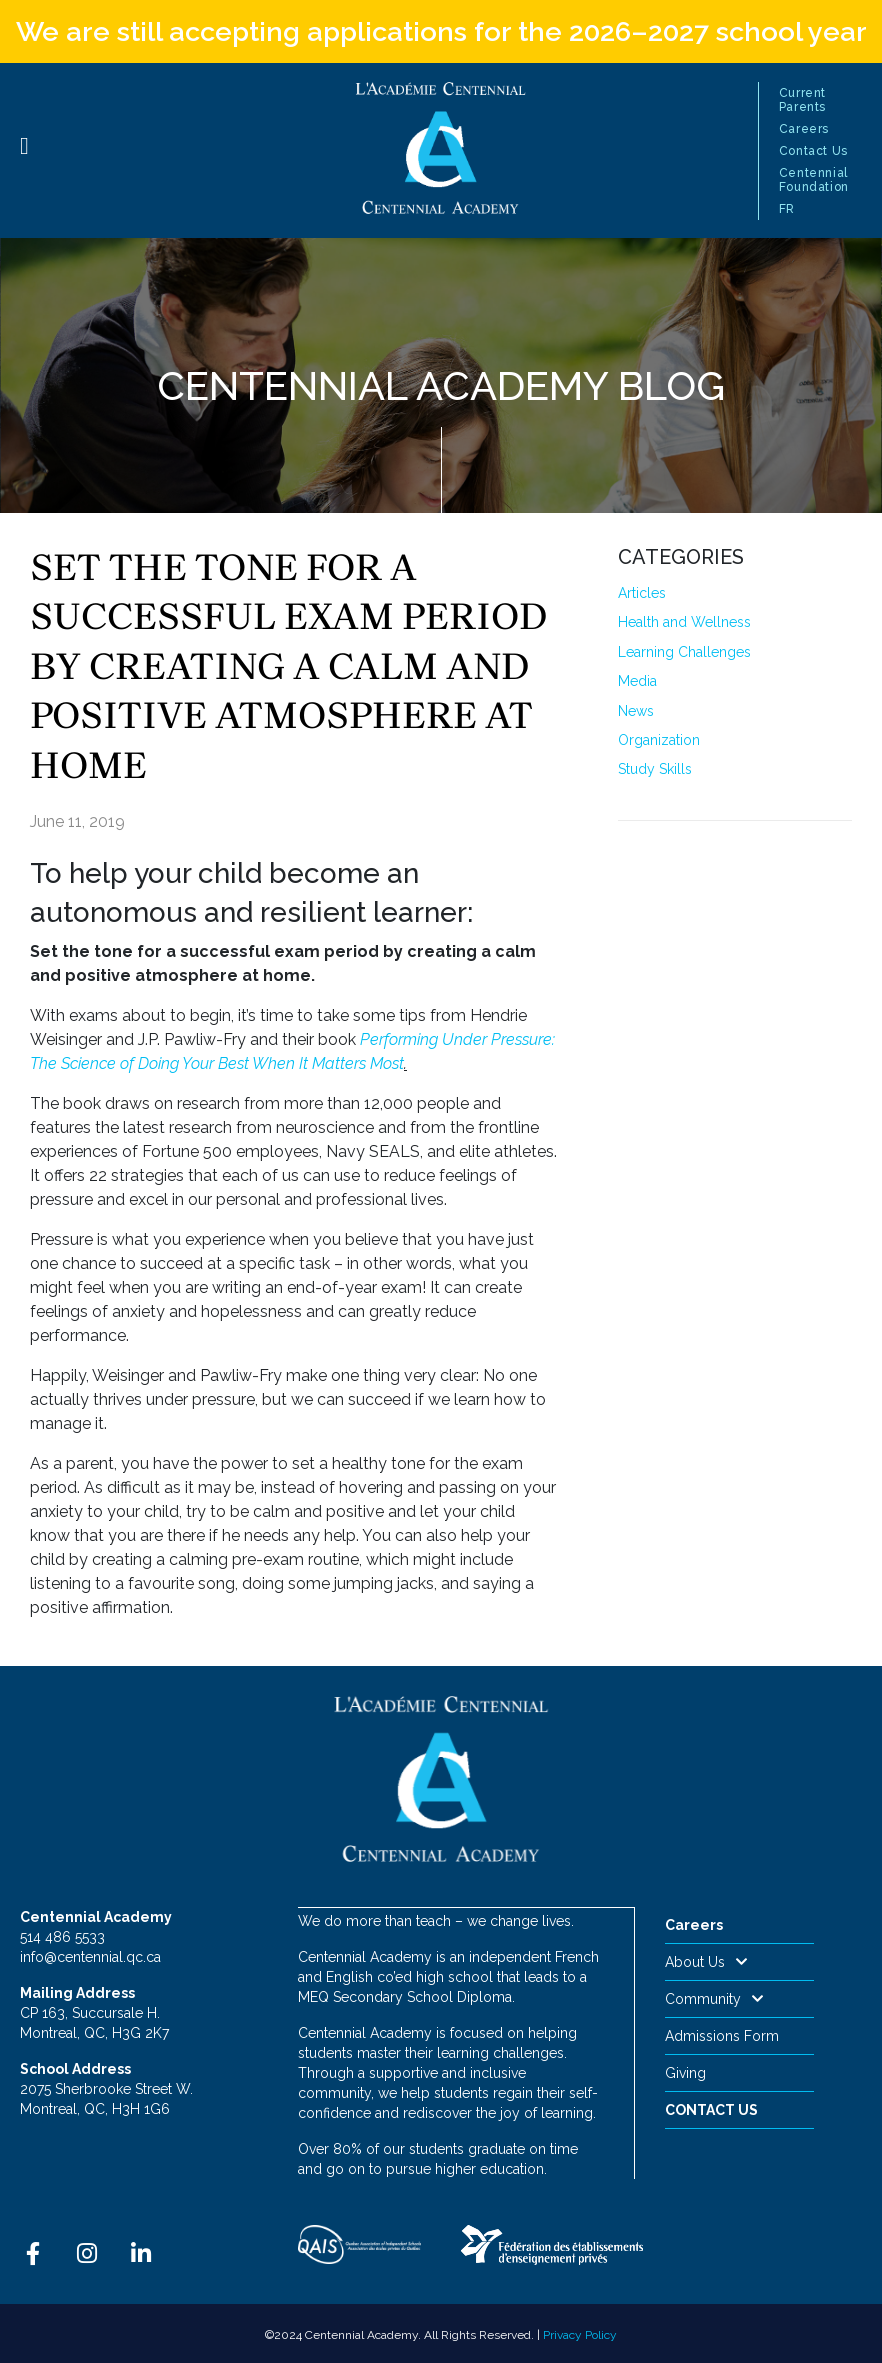  What do you see at coordinates (637, 681) in the screenshot?
I see `Media` at bounding box center [637, 681].